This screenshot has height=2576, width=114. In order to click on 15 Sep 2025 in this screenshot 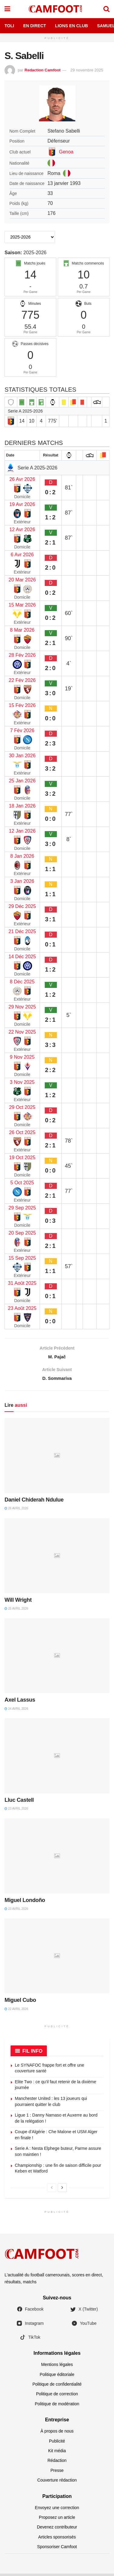, I will do `click(22, 1258)`.